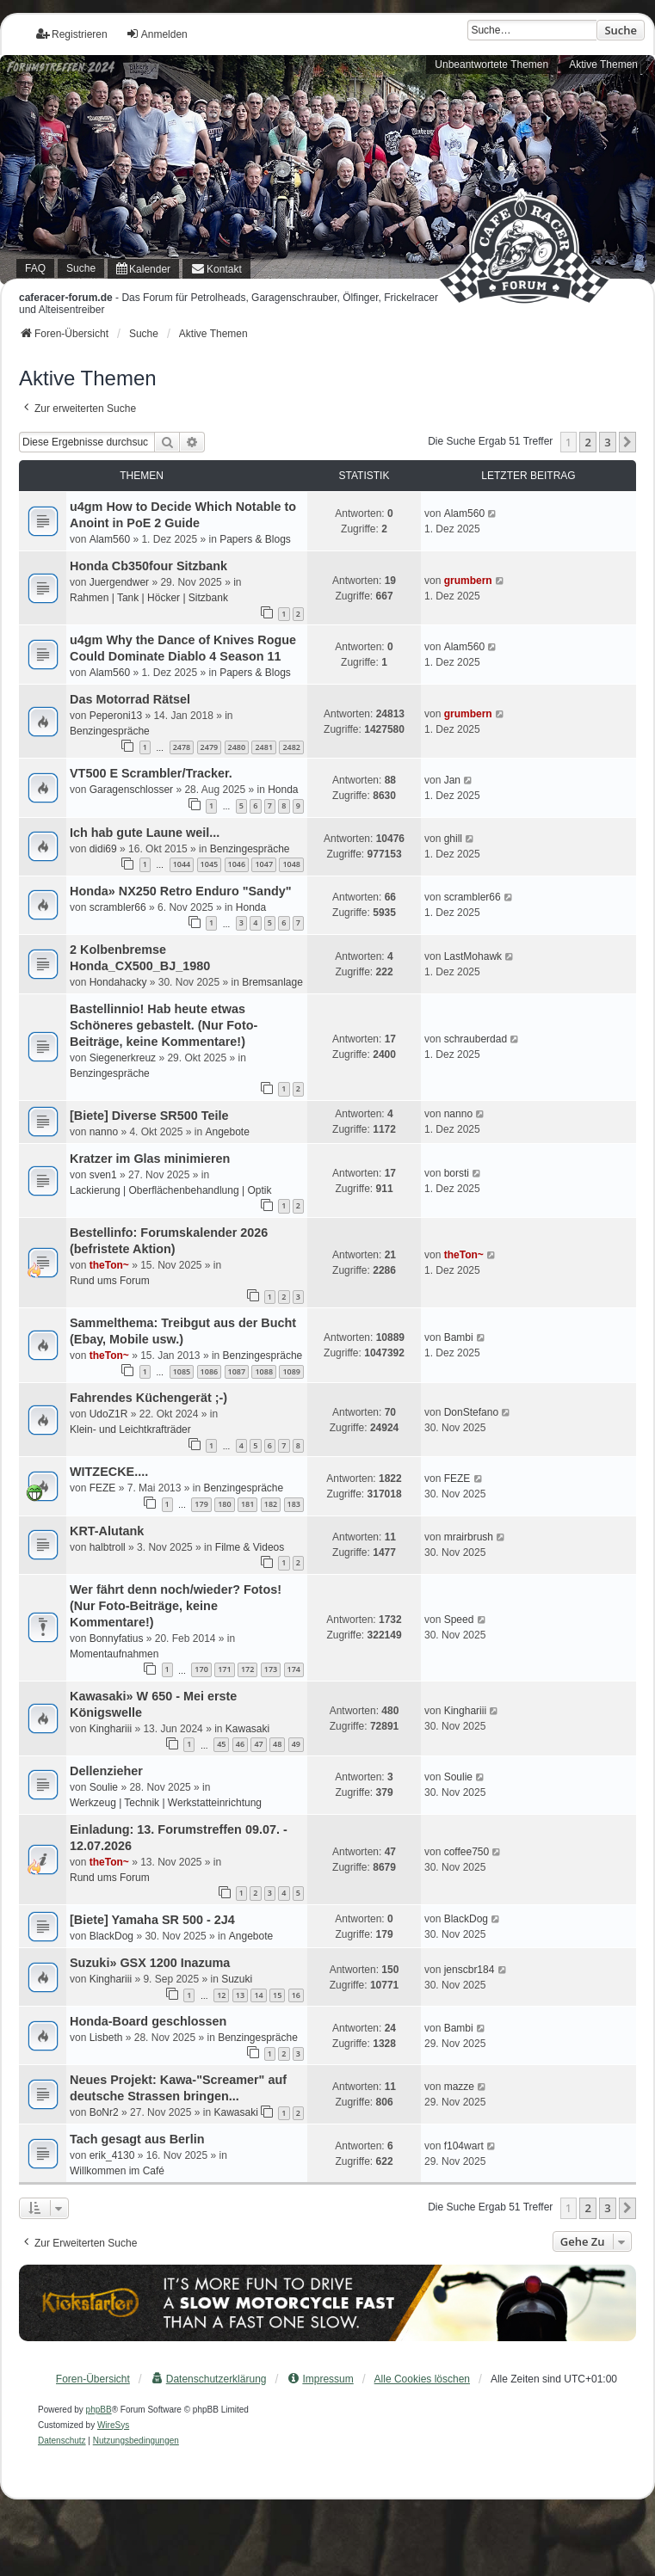 The image size is (655, 2576). What do you see at coordinates (131, 790) in the screenshot?
I see `Garagenschlosser` at bounding box center [131, 790].